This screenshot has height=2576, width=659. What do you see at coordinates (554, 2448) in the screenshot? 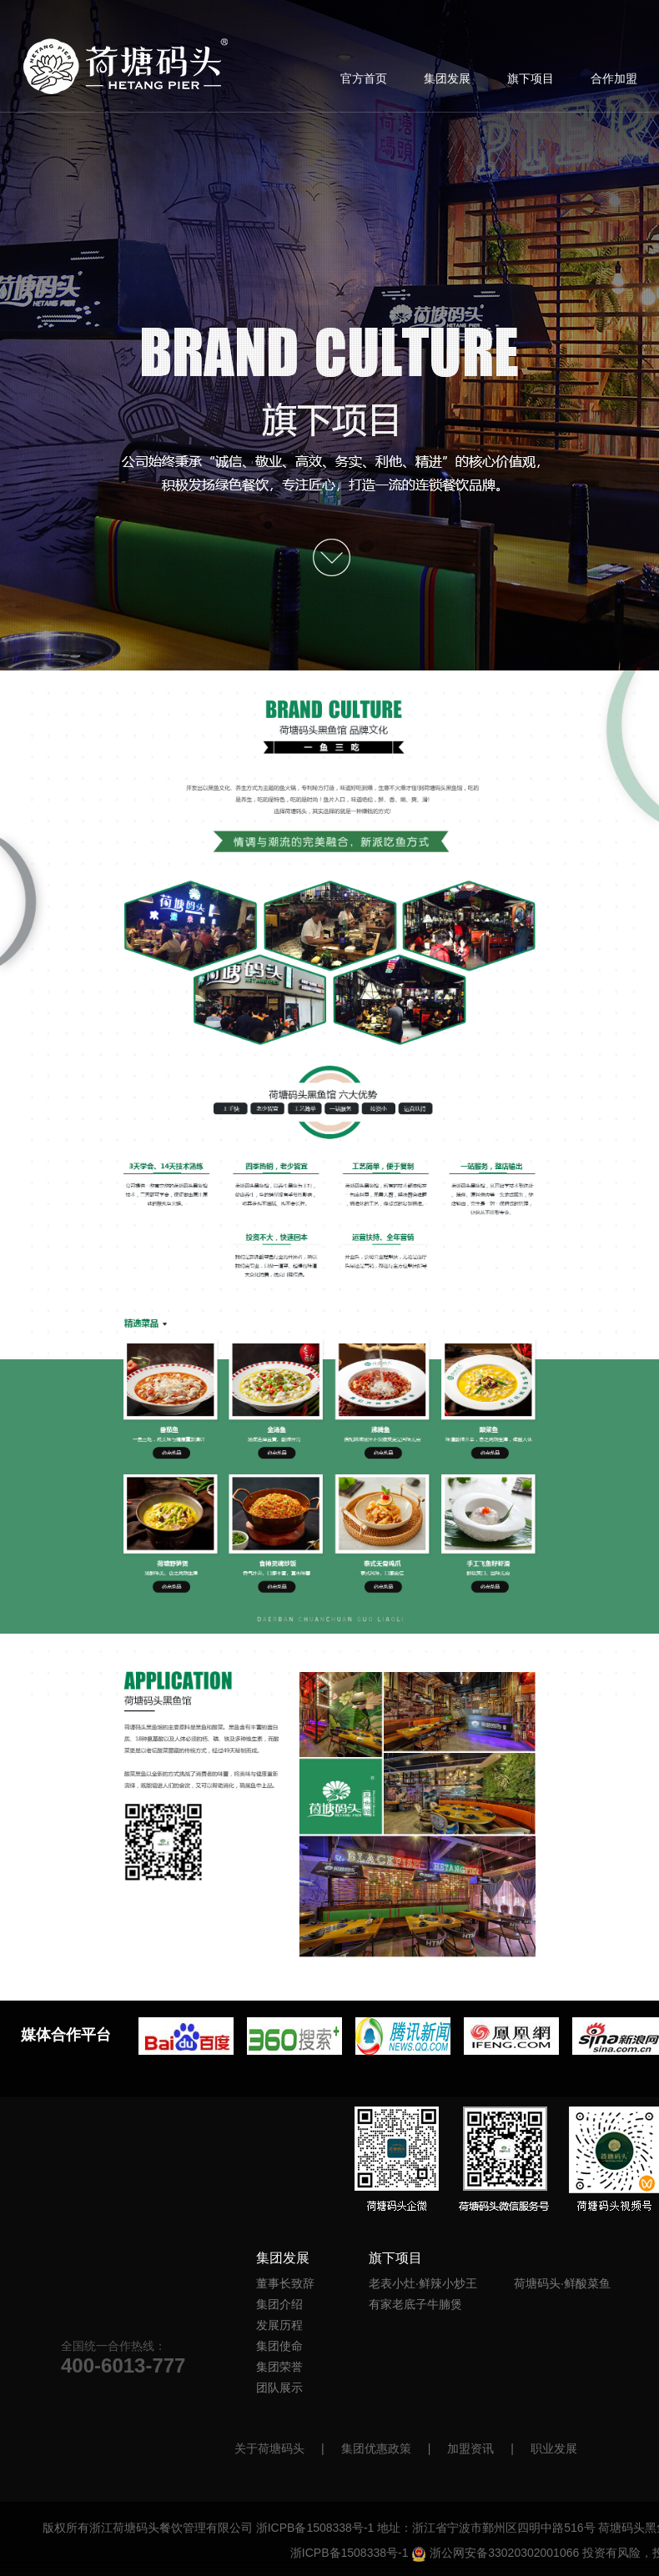
I see `职业发展` at bounding box center [554, 2448].